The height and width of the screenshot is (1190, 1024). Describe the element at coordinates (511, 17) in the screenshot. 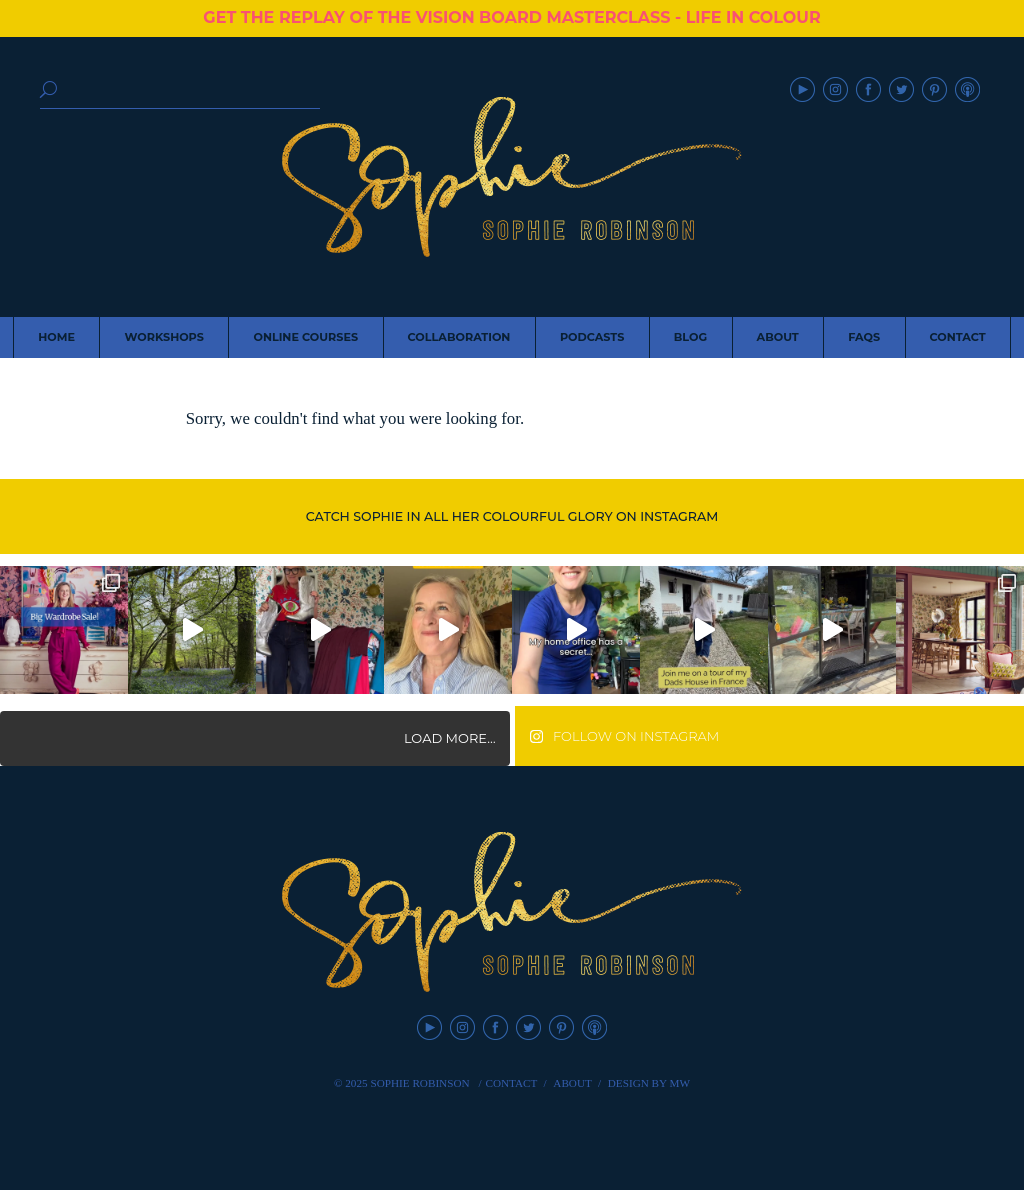

I see `GET THE REPLAY OF THE VISION BOARD MASTERCLASS - LIFE IN COLOUR` at that location.